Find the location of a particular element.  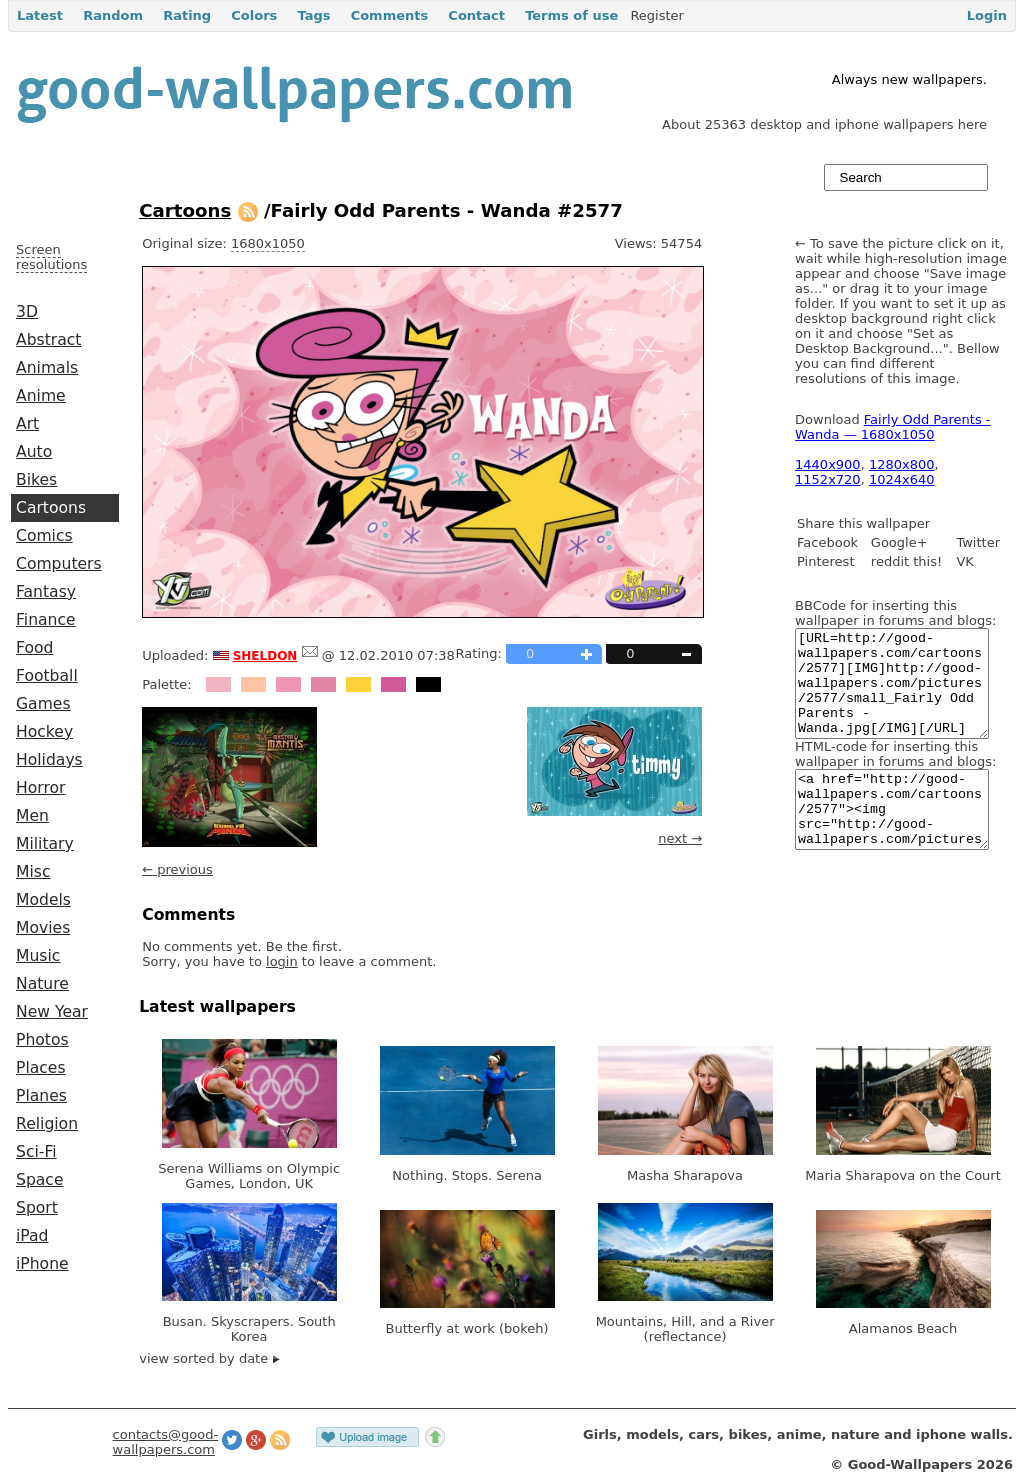

Football is located at coordinates (47, 676).